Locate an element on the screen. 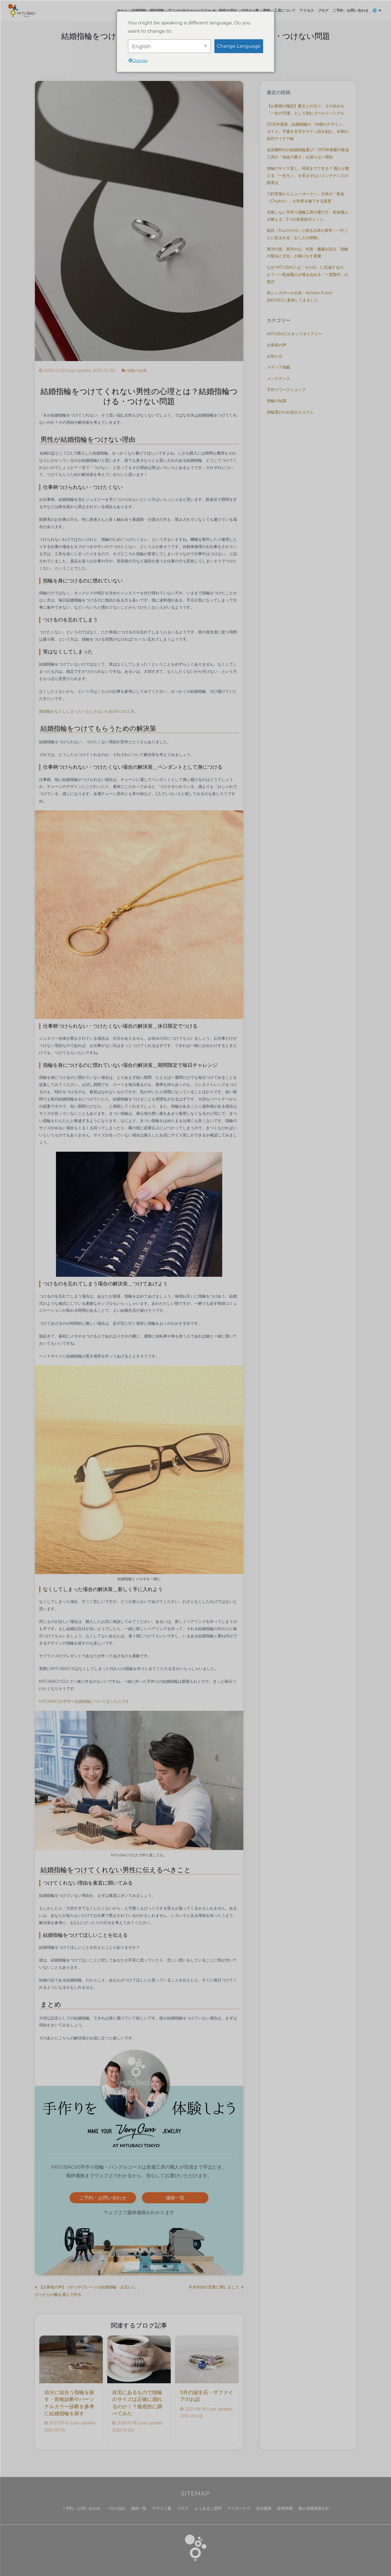 The width and height of the screenshot is (391, 2576). なぜ MITUBACI は「その日」に完成するのか？——彫金職人が魂を込める「一貫製作」の贅沢 is located at coordinates (308, 274).